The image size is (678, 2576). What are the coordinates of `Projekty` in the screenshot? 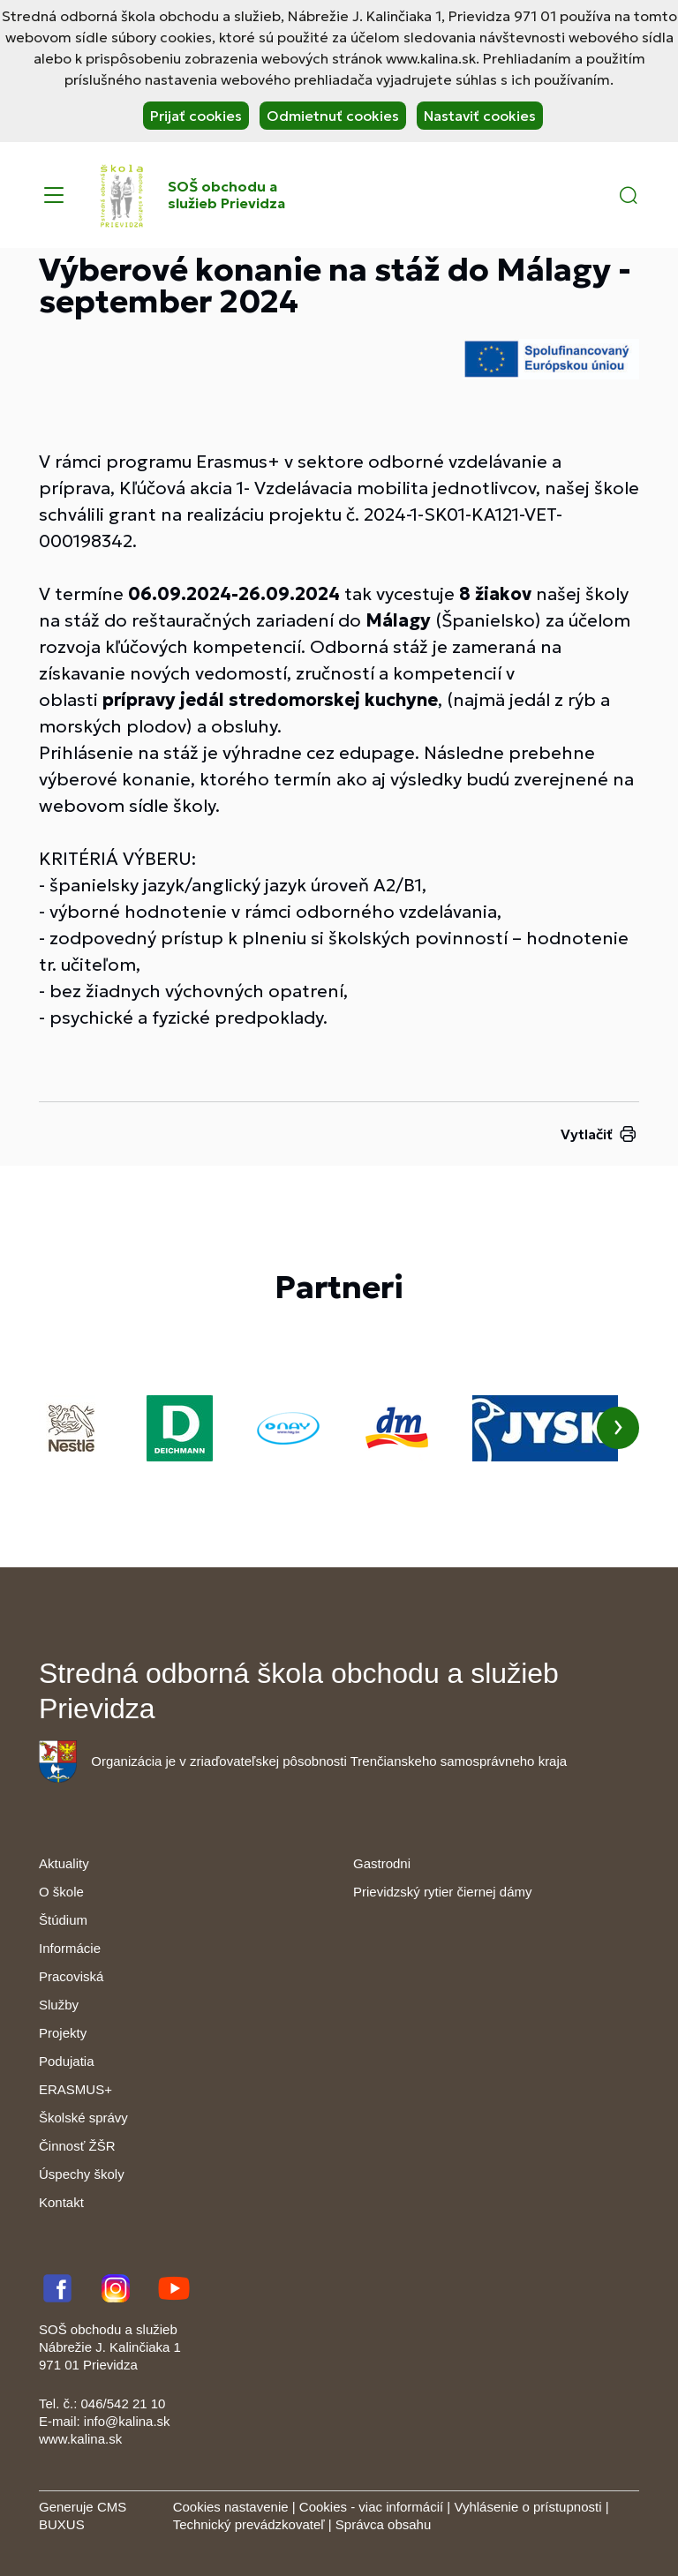 It's located at (63, 2032).